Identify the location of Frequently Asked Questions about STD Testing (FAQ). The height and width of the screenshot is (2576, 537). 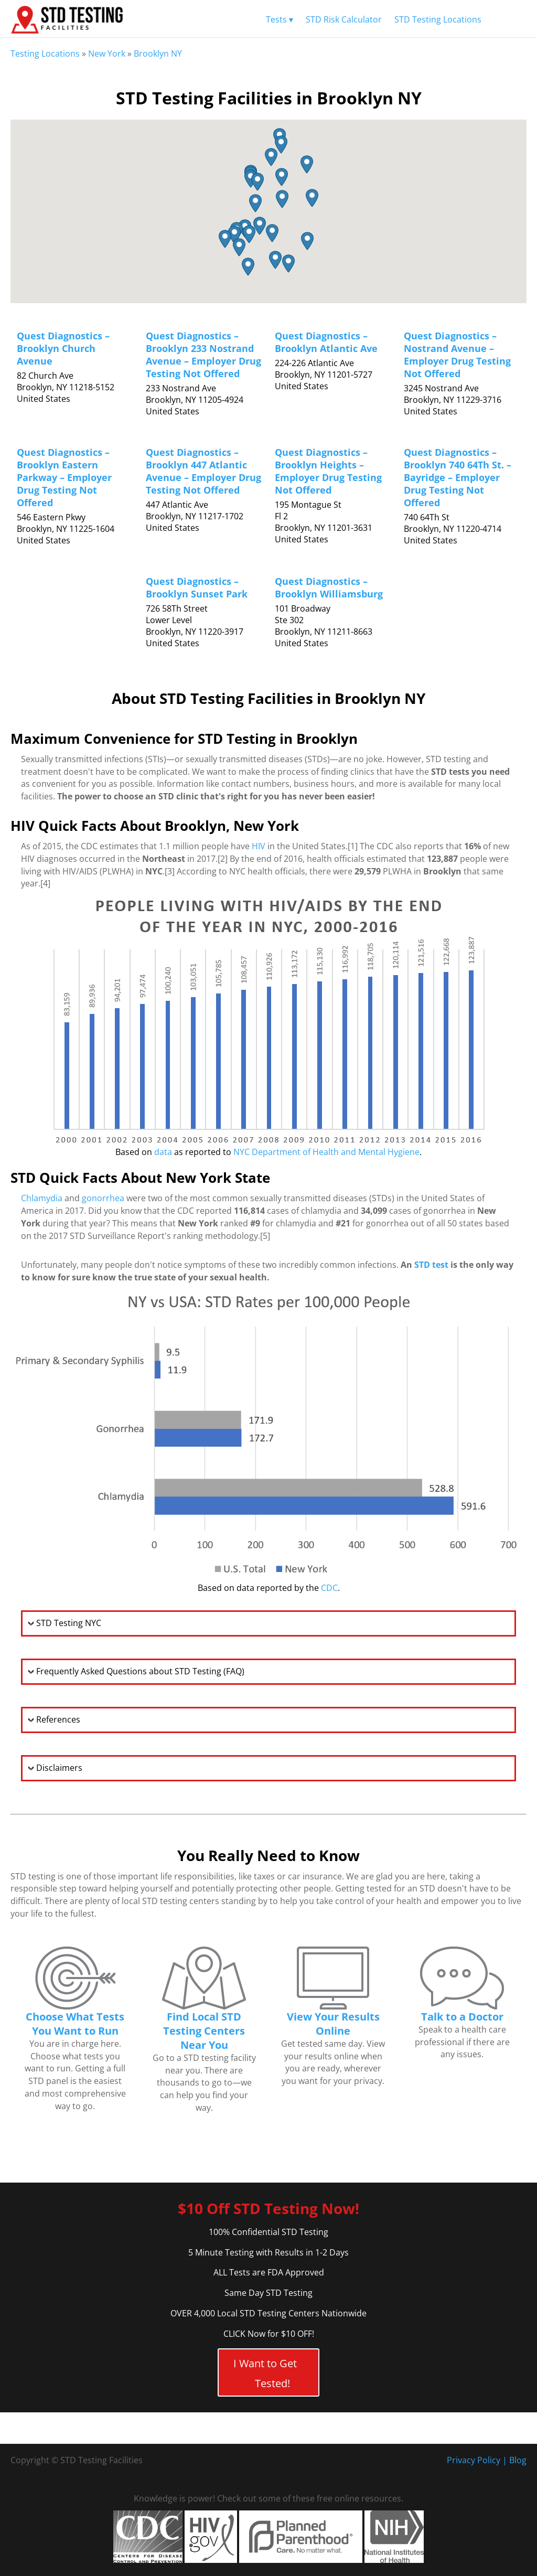
(140, 1671).